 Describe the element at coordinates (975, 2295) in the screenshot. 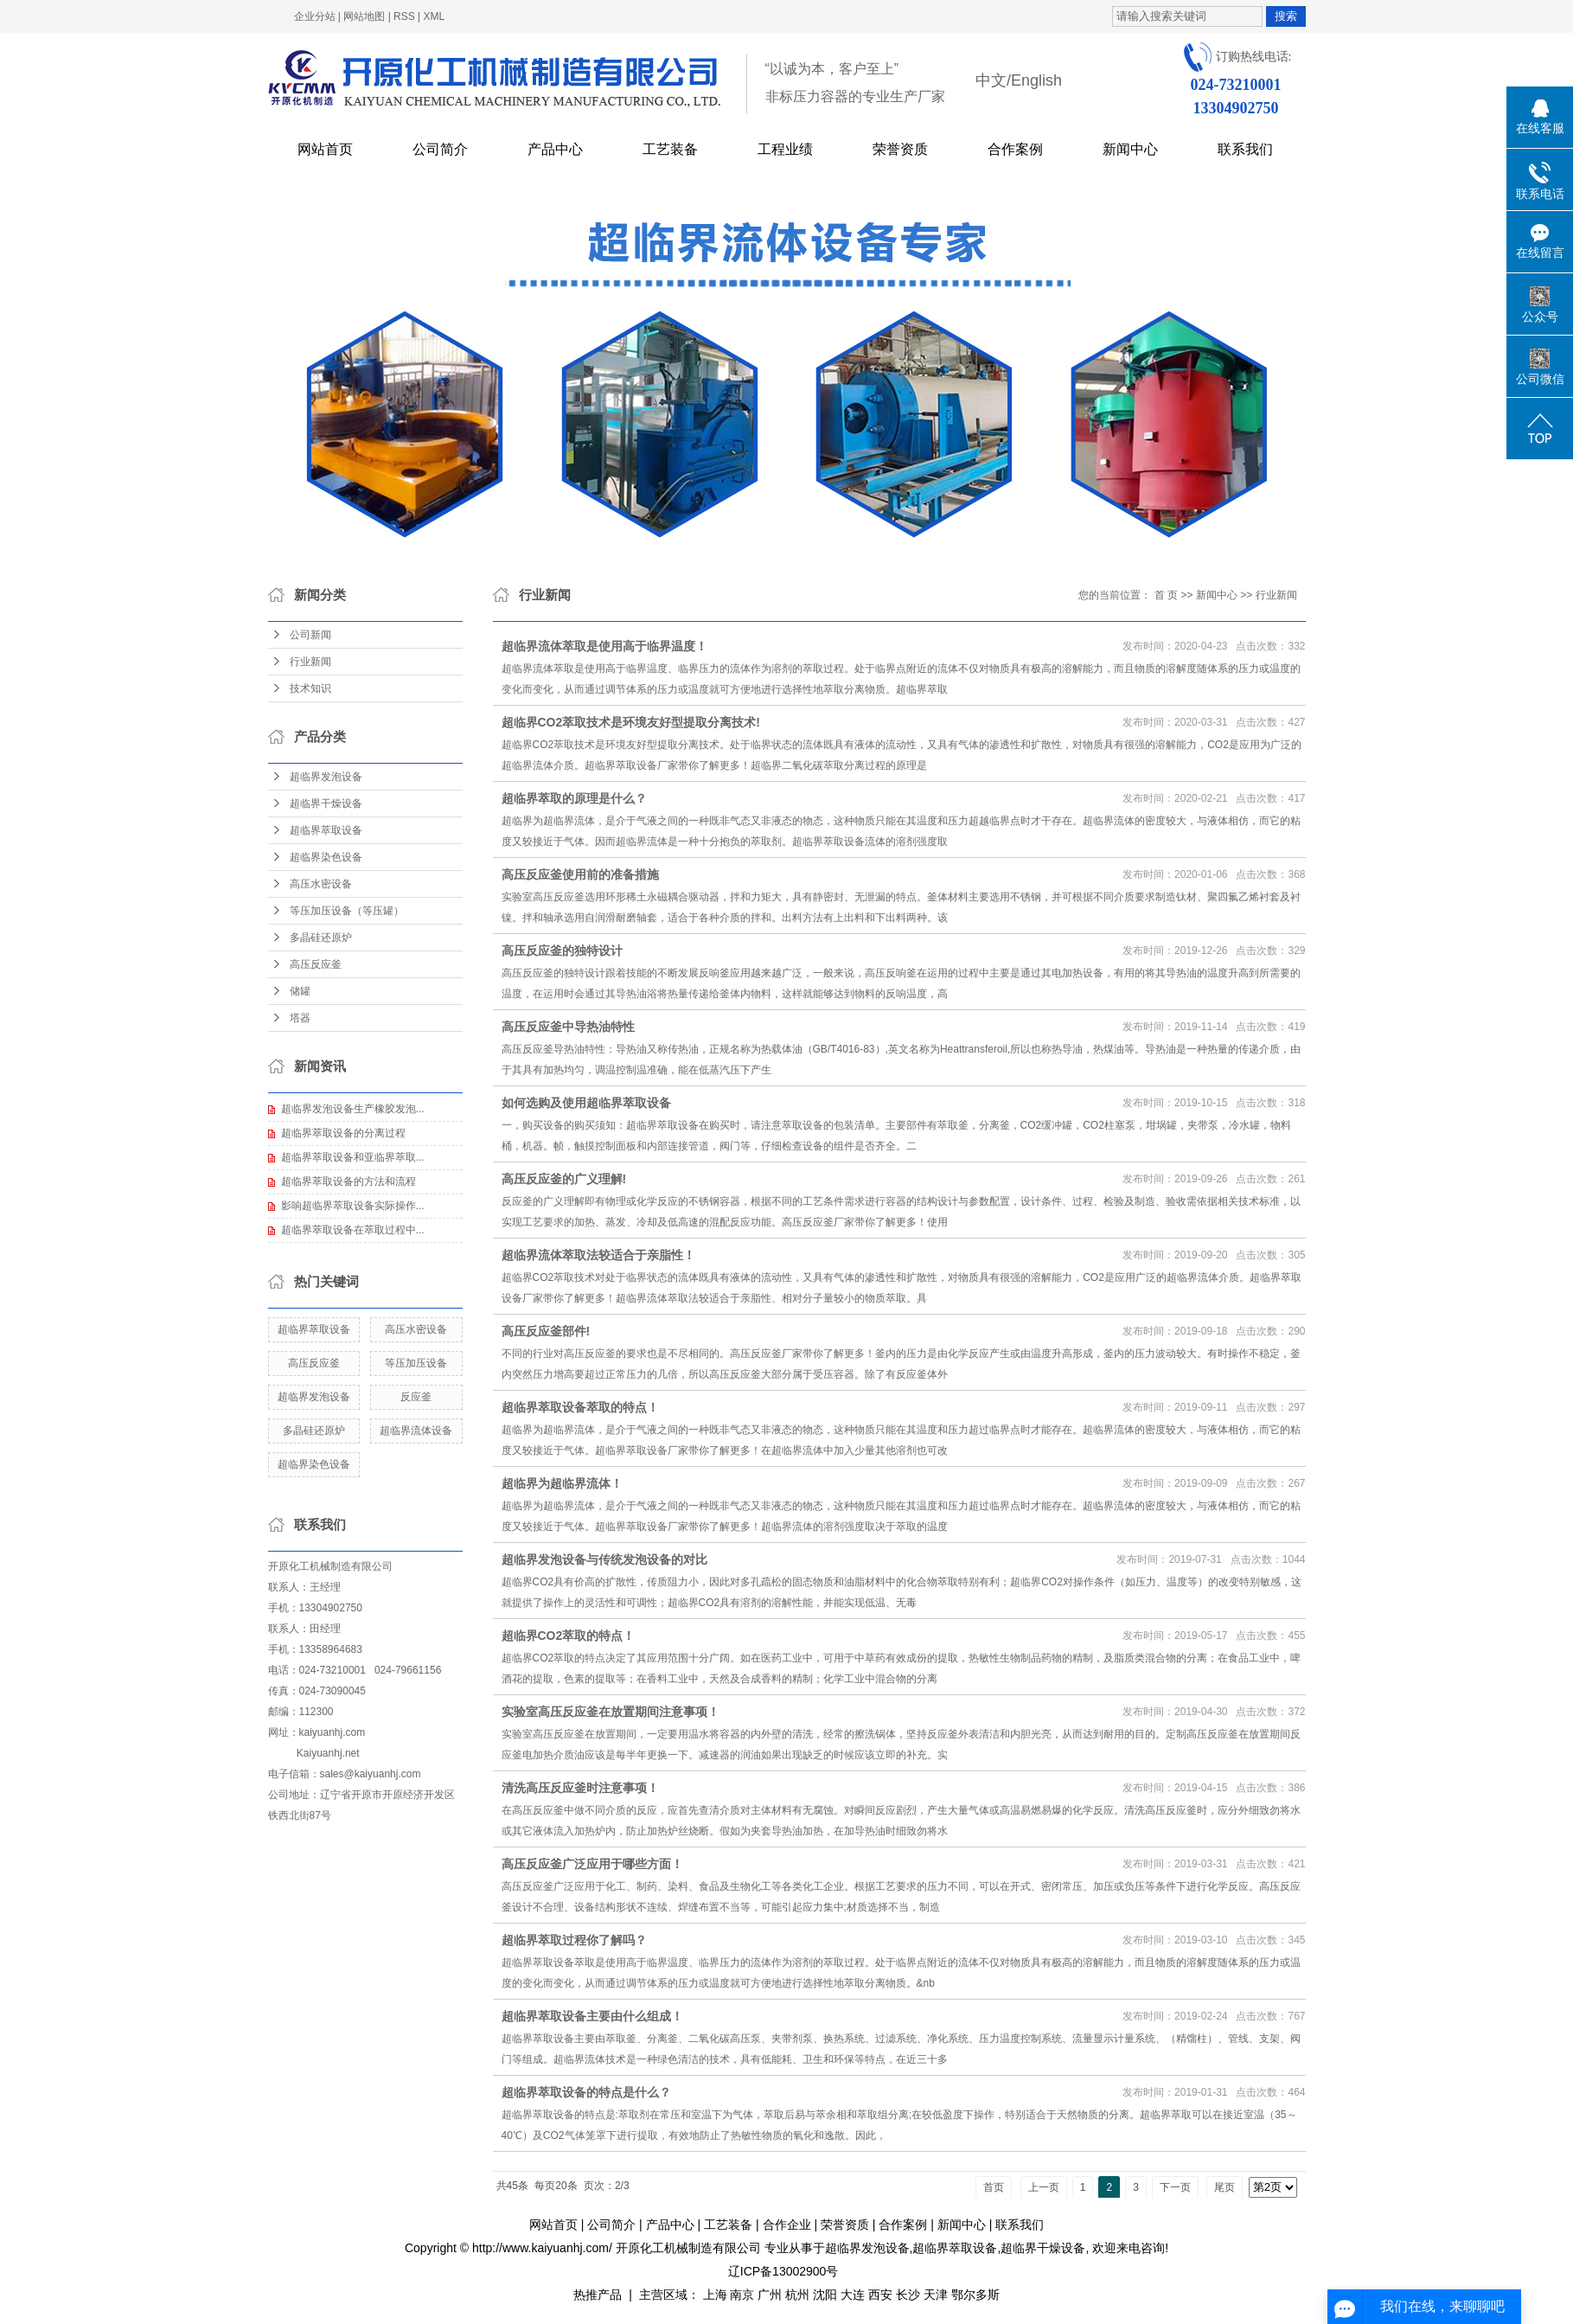

I see `鄂尔多斯` at that location.